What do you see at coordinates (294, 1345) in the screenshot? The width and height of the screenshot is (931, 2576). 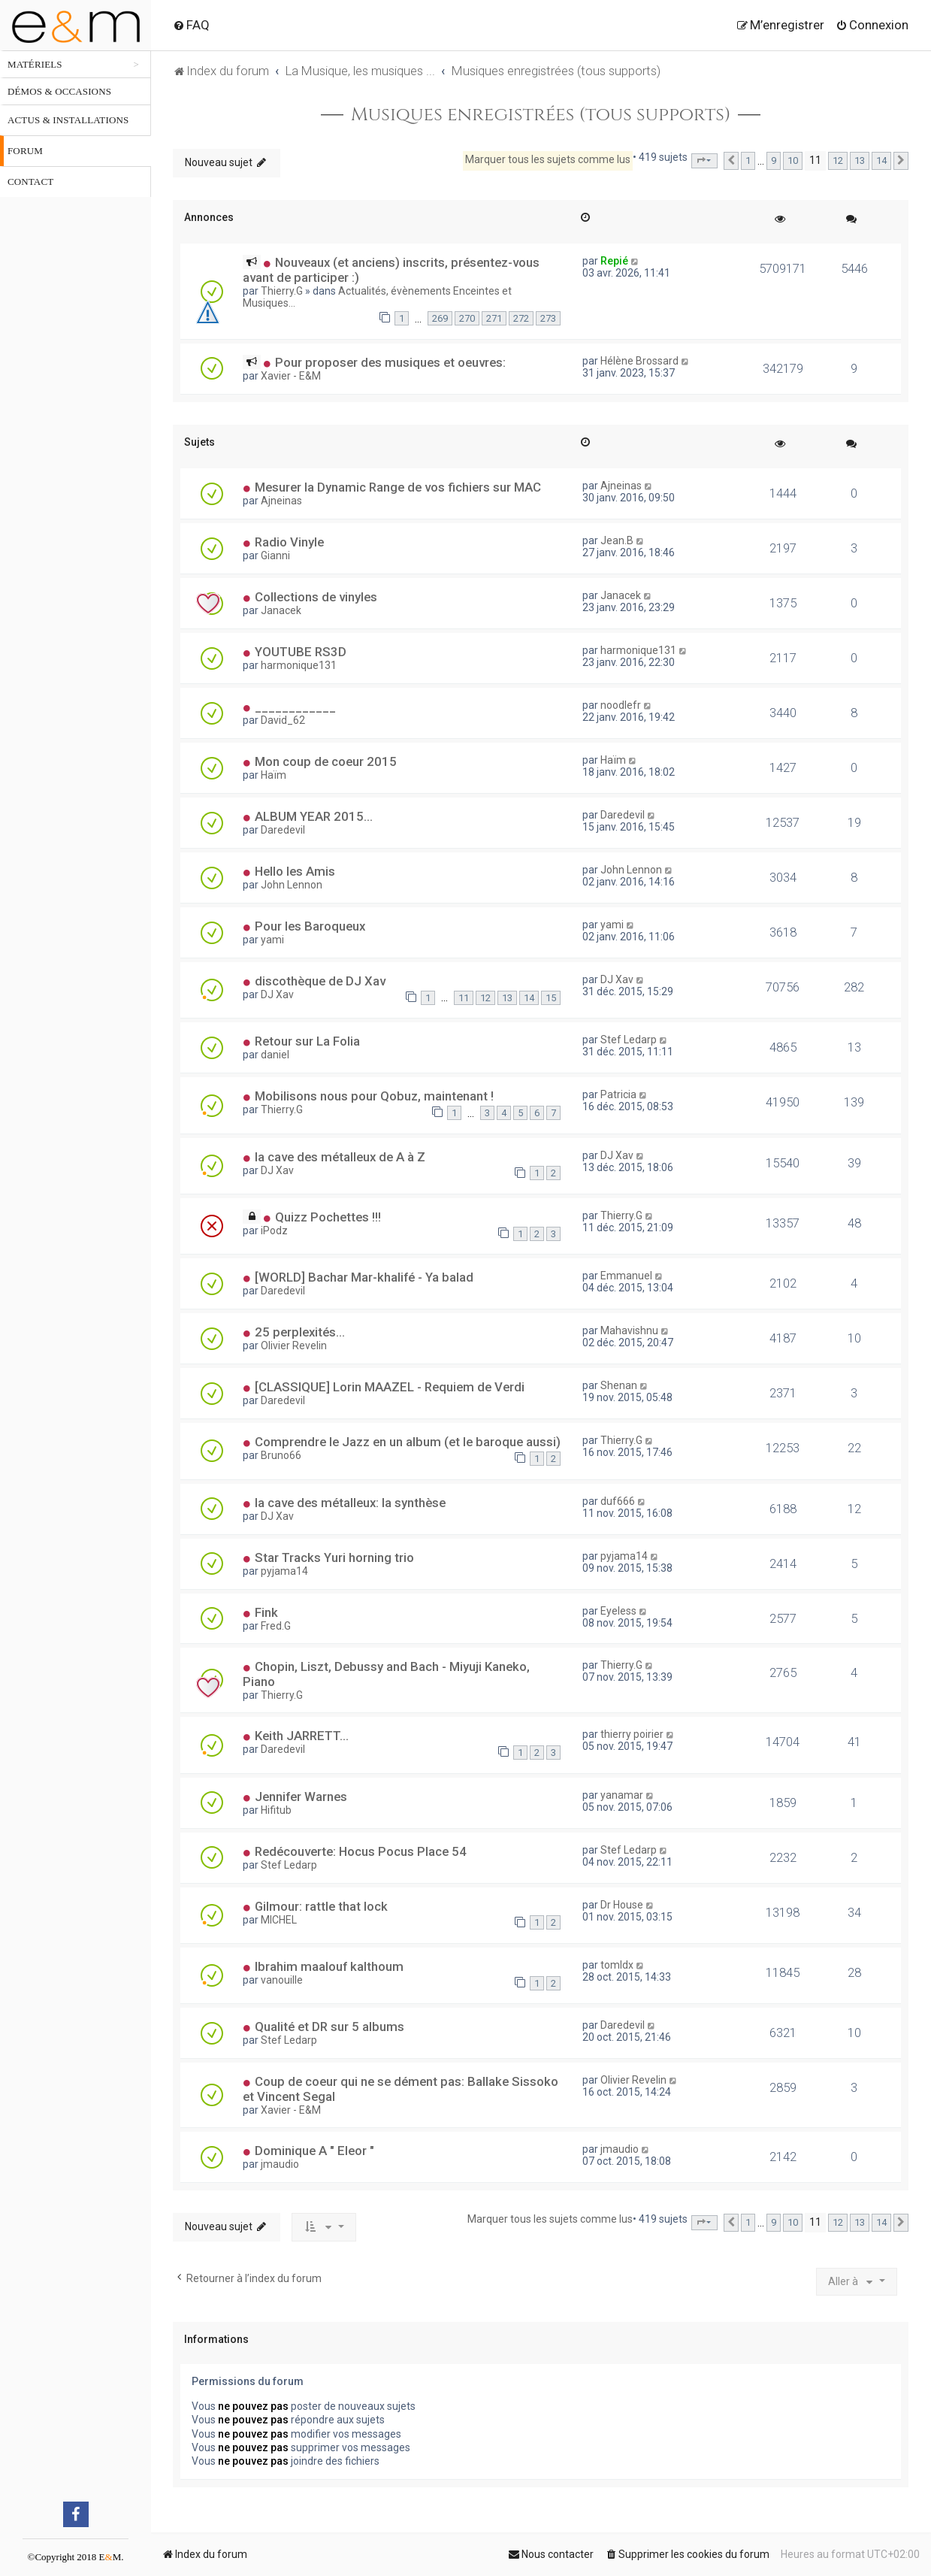 I see `Olivier Revelin` at bounding box center [294, 1345].